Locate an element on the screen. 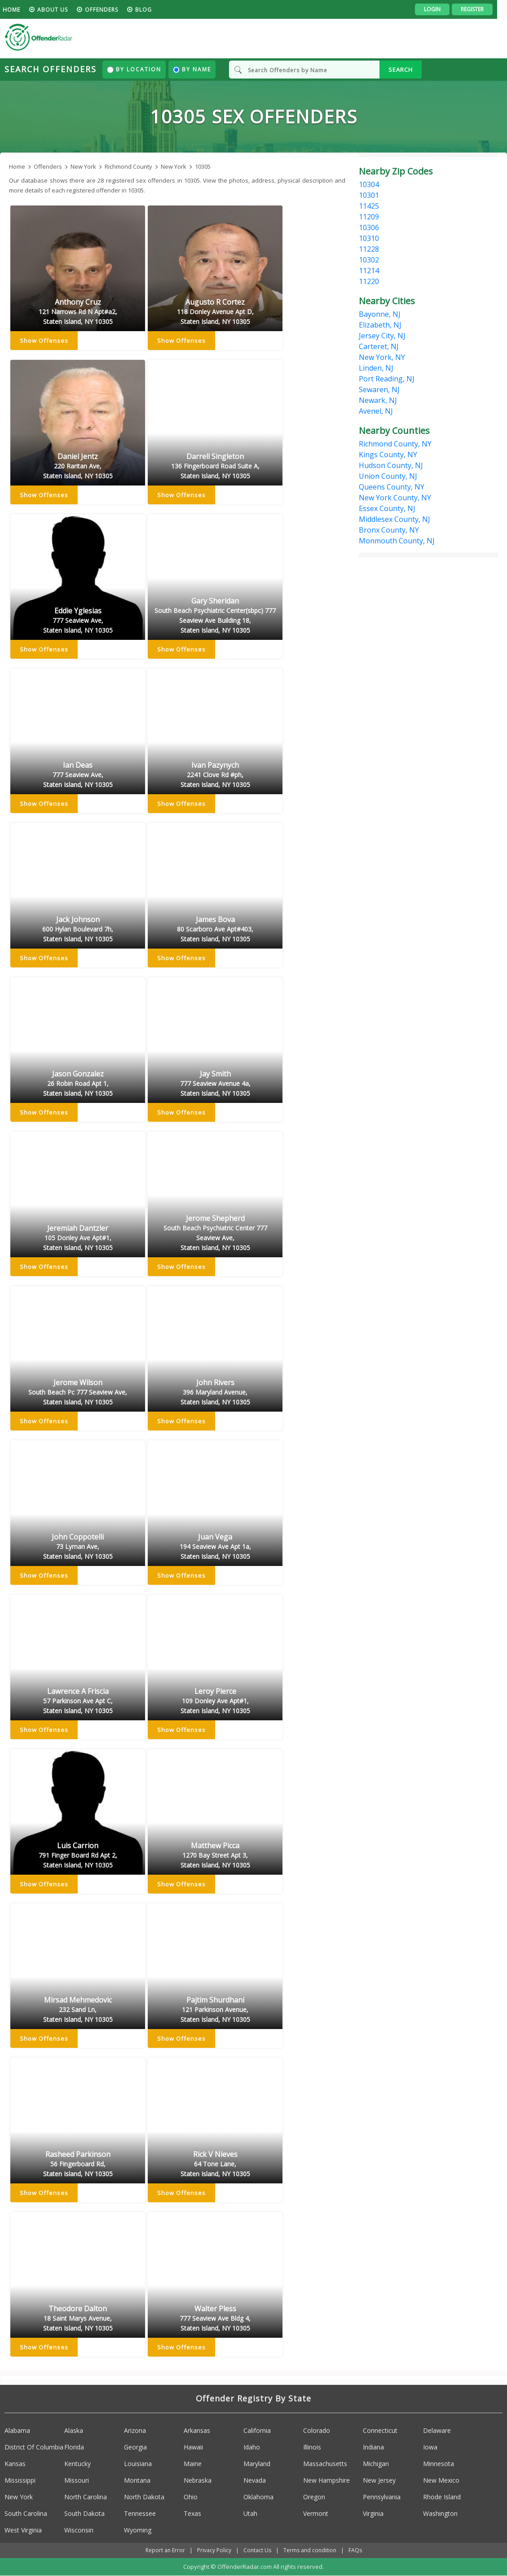  Oklahoma is located at coordinates (258, 2497).